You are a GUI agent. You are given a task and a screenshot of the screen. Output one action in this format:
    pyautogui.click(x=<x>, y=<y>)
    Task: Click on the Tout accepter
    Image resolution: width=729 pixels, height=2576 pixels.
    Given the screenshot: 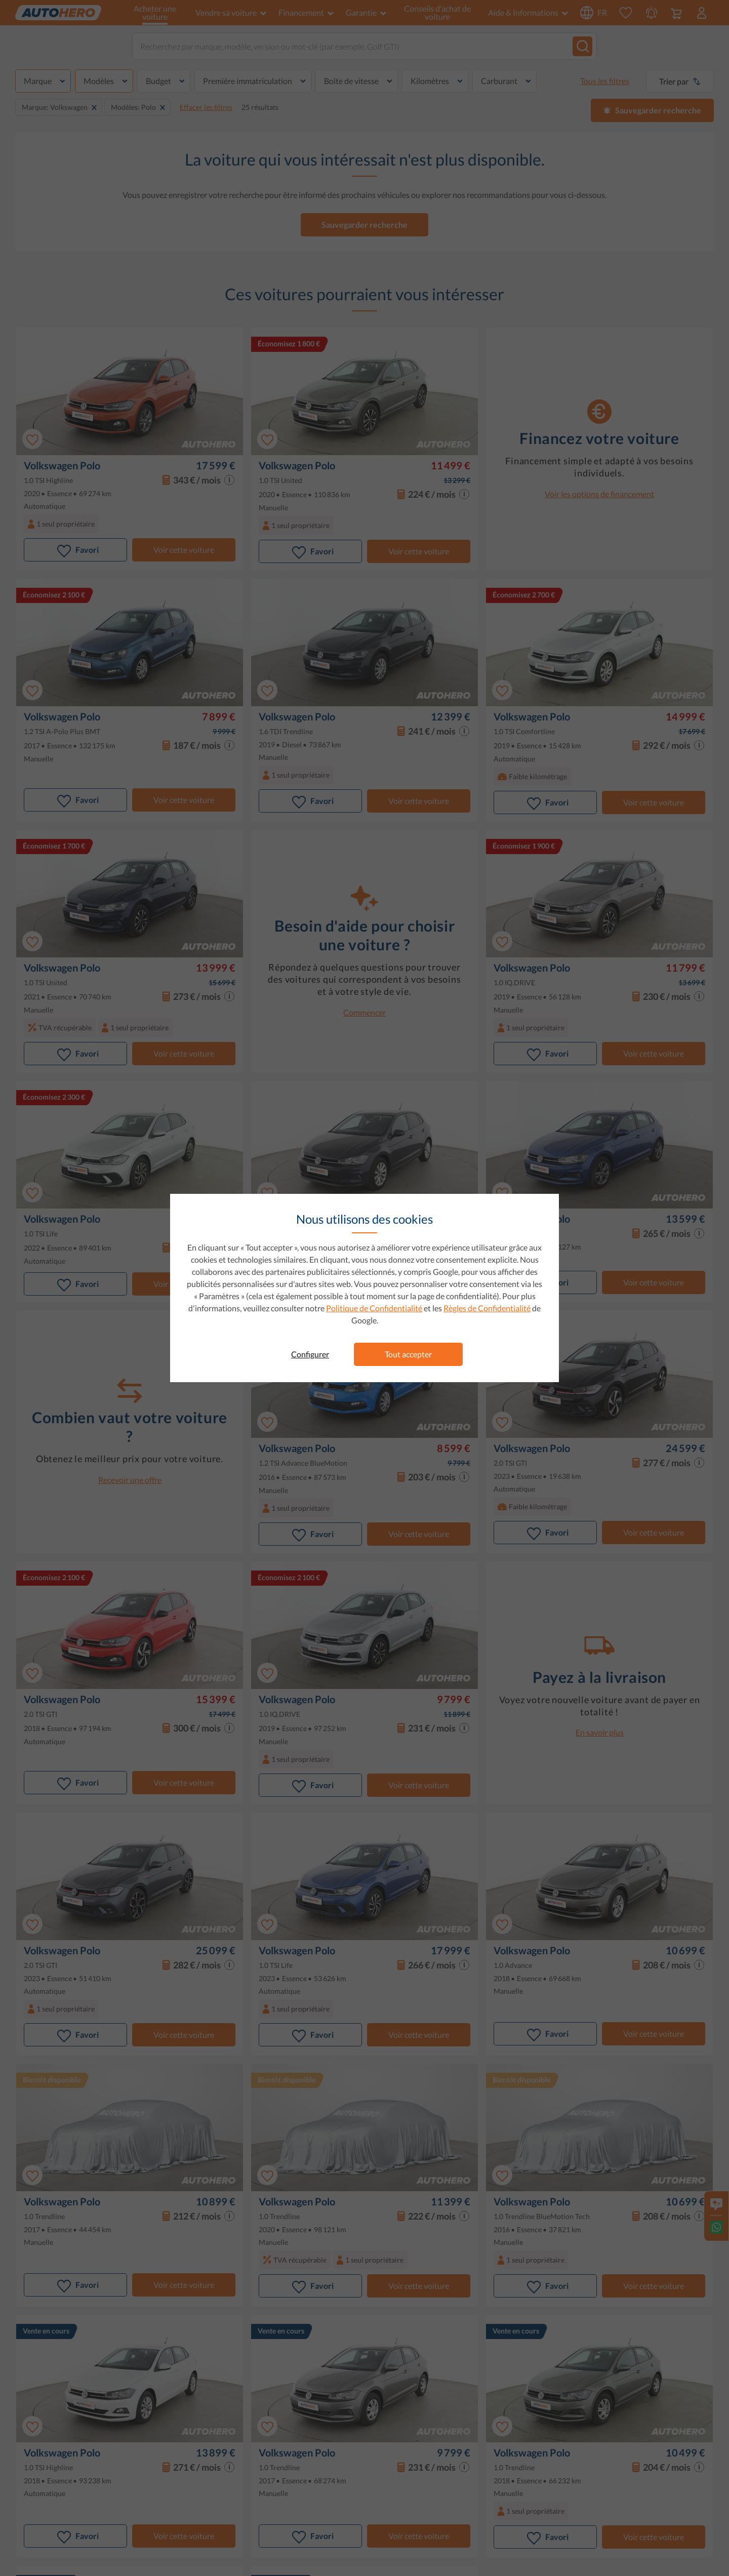 What is the action you would take?
    pyautogui.click(x=408, y=1354)
    